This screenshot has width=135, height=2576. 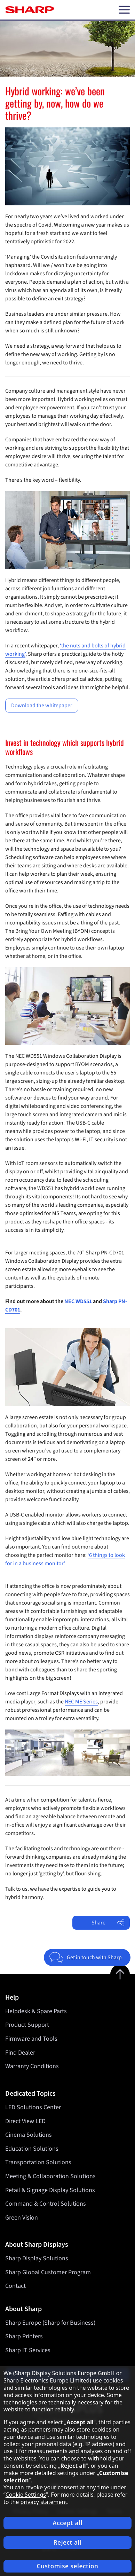 I want to click on Contact, so click(x=15, y=2286).